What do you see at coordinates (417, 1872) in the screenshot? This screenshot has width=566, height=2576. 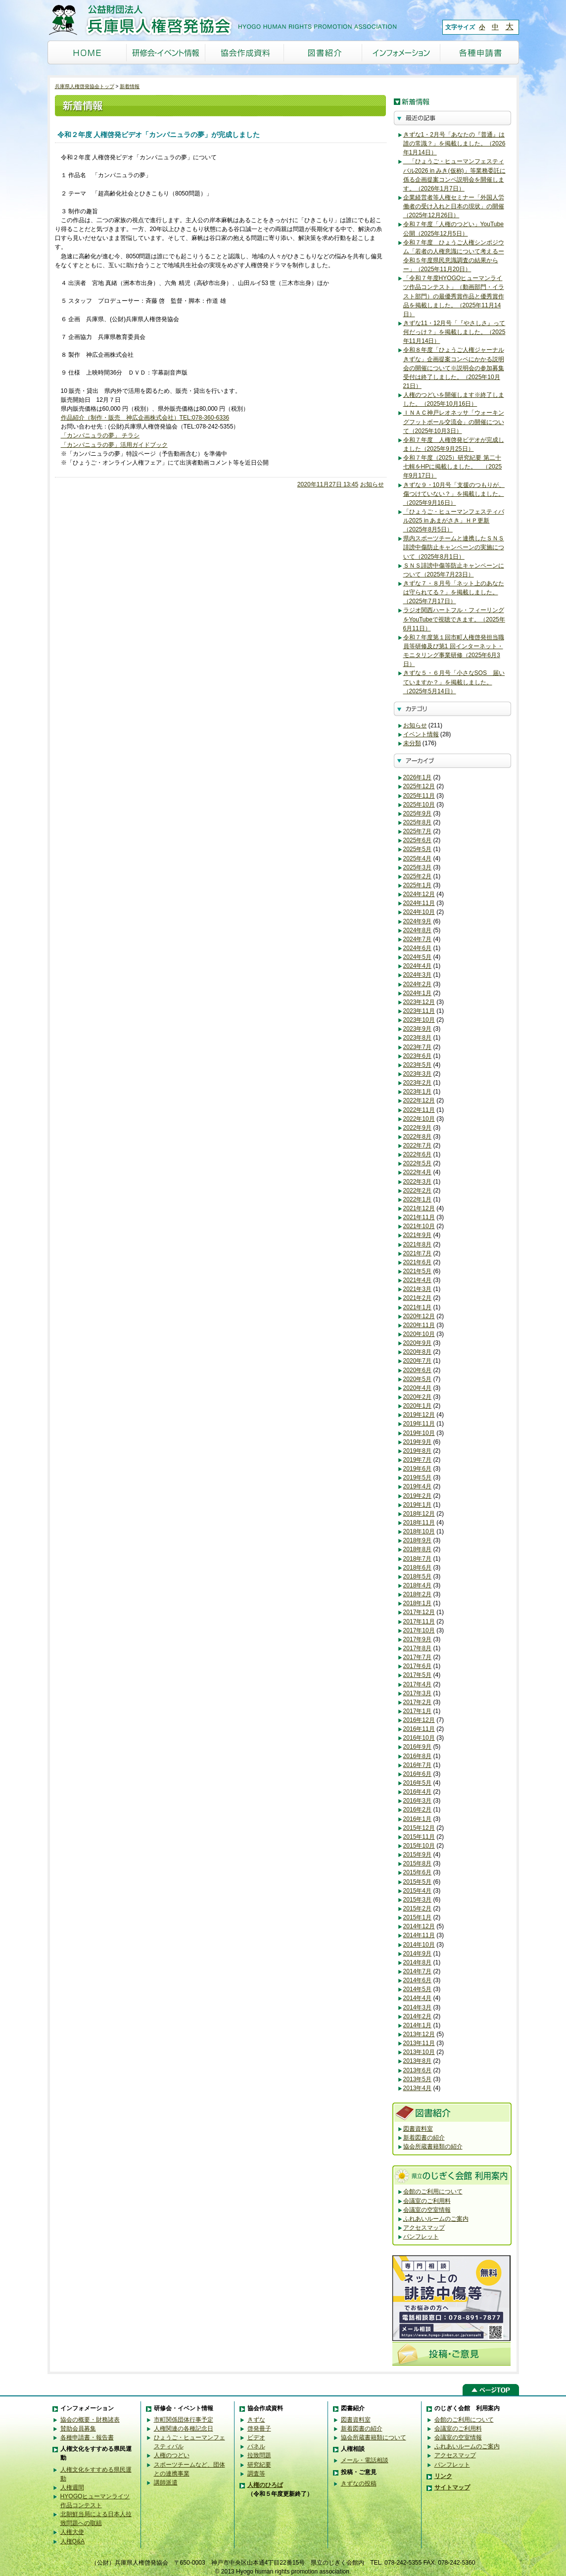 I see `2015年6月` at bounding box center [417, 1872].